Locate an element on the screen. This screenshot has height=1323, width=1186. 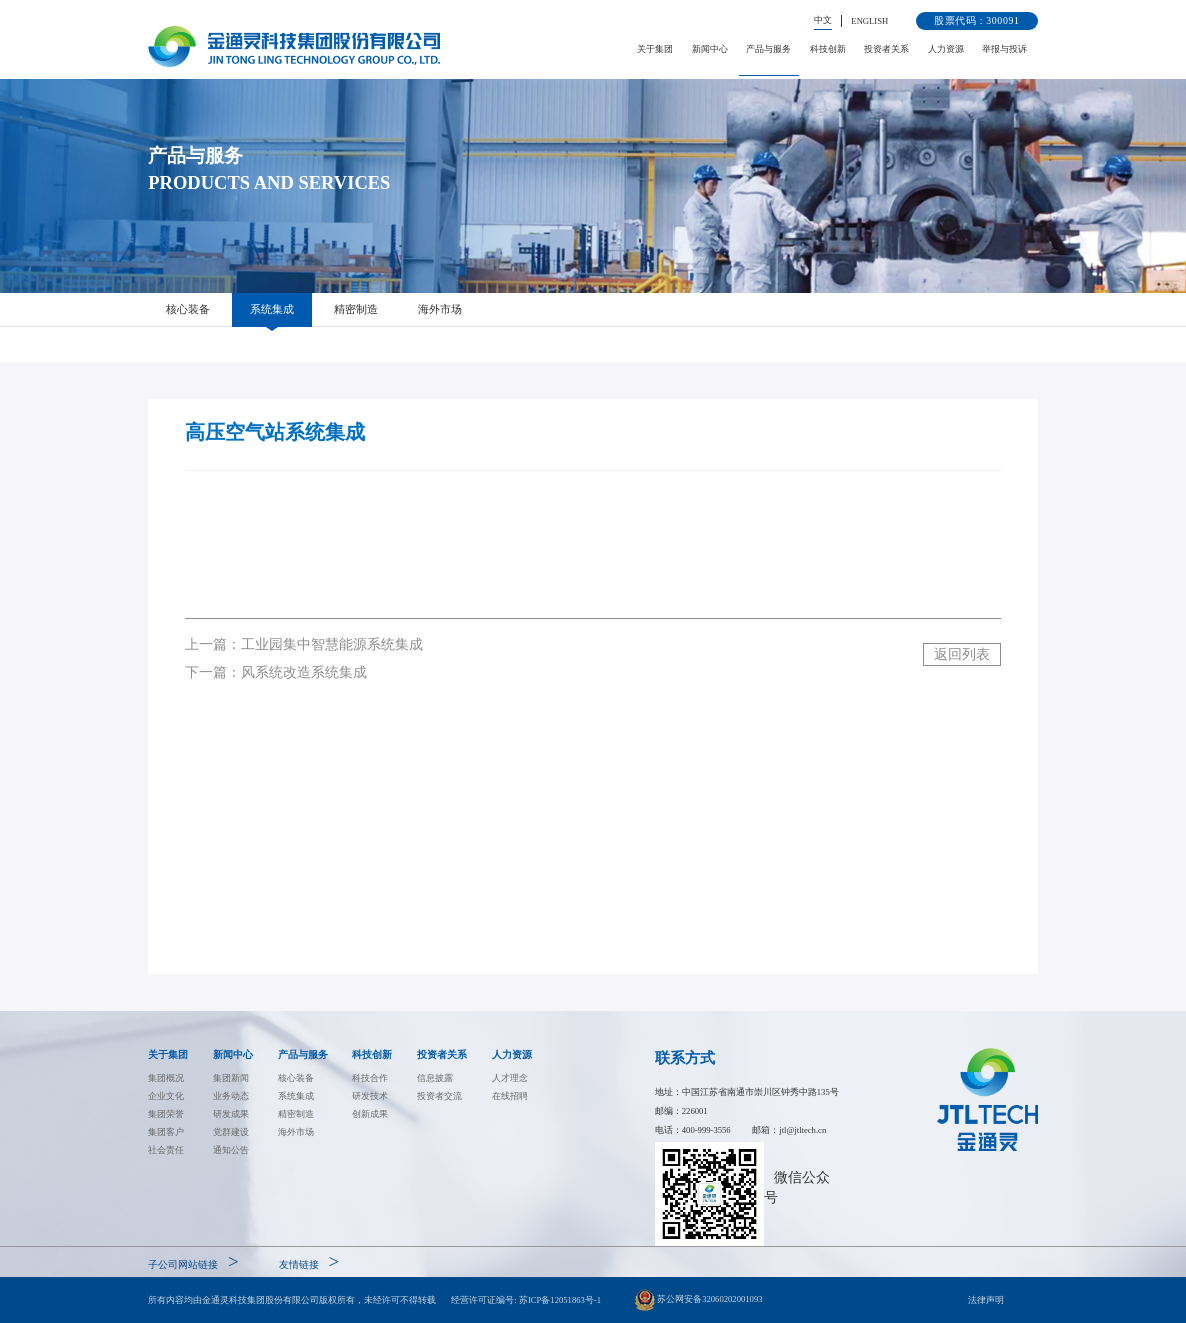
集团荣誉 is located at coordinates (166, 1114).